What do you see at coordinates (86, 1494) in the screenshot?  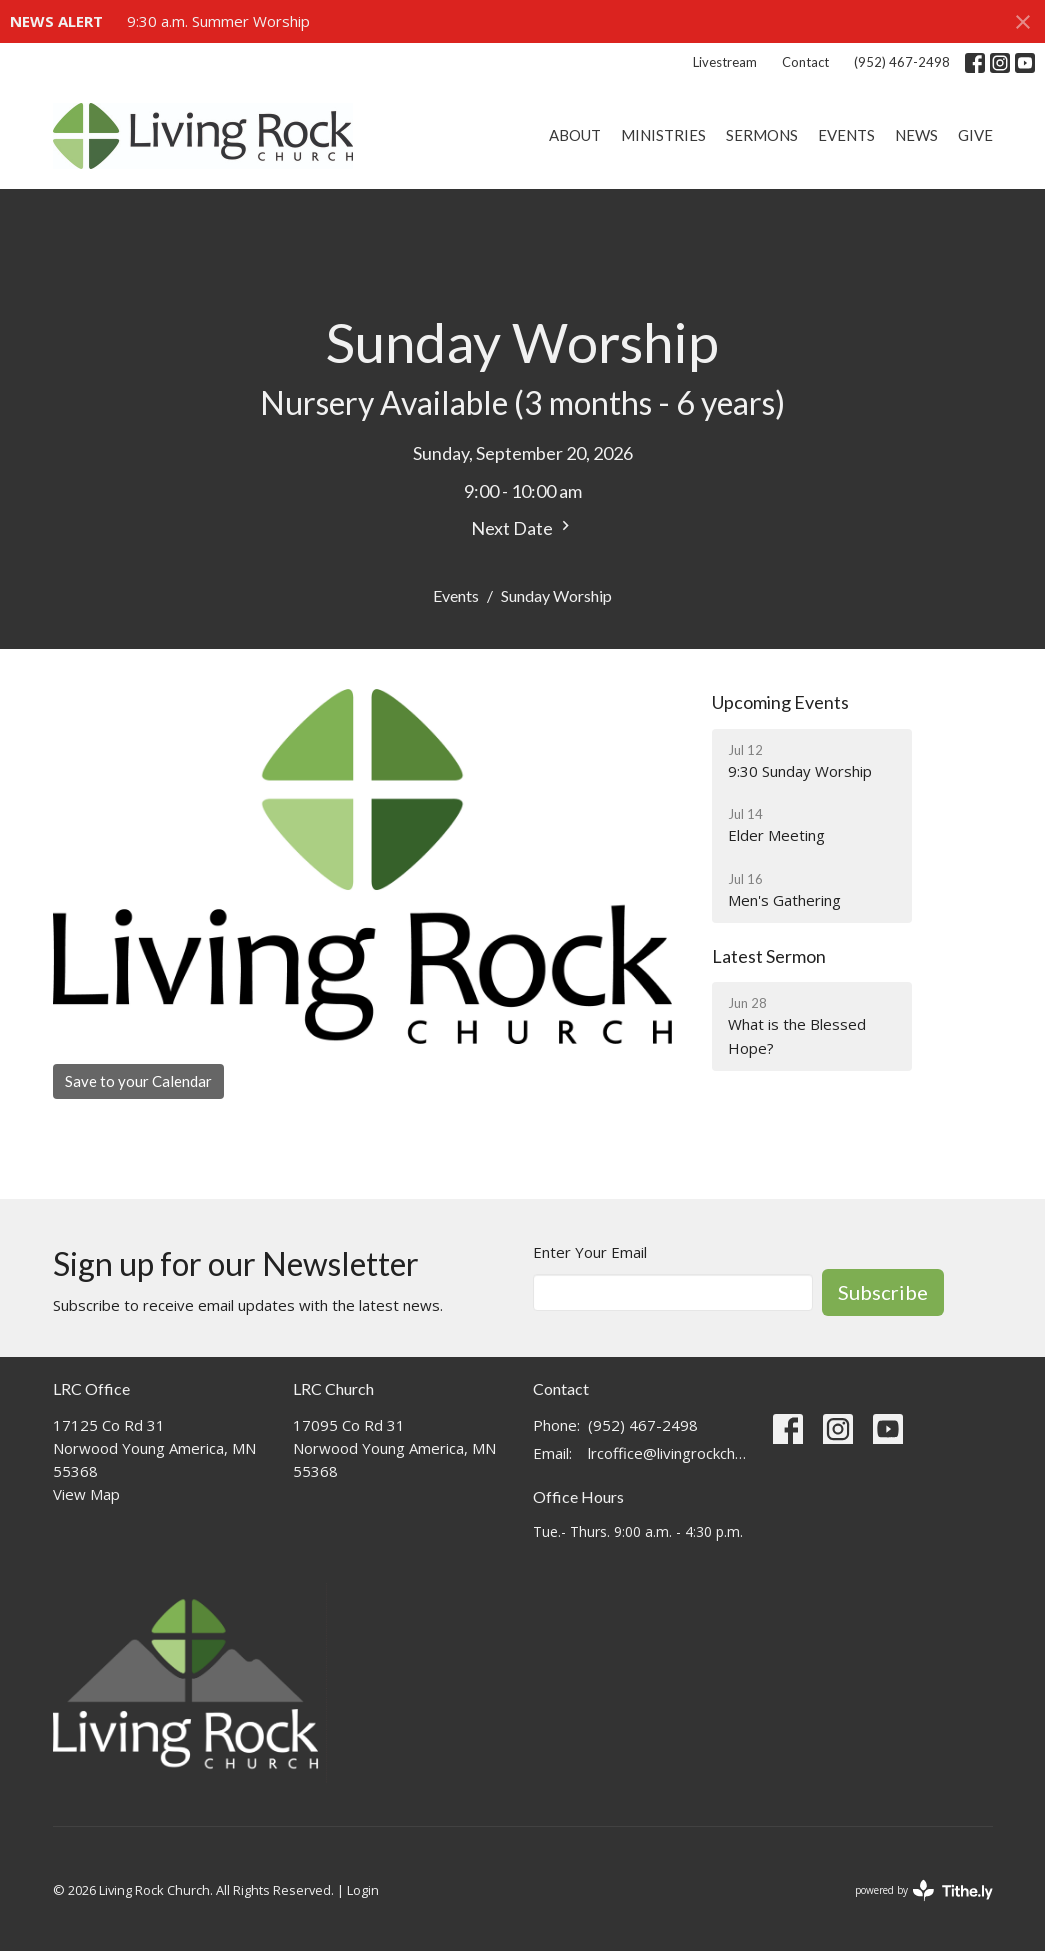 I see `View Map` at bounding box center [86, 1494].